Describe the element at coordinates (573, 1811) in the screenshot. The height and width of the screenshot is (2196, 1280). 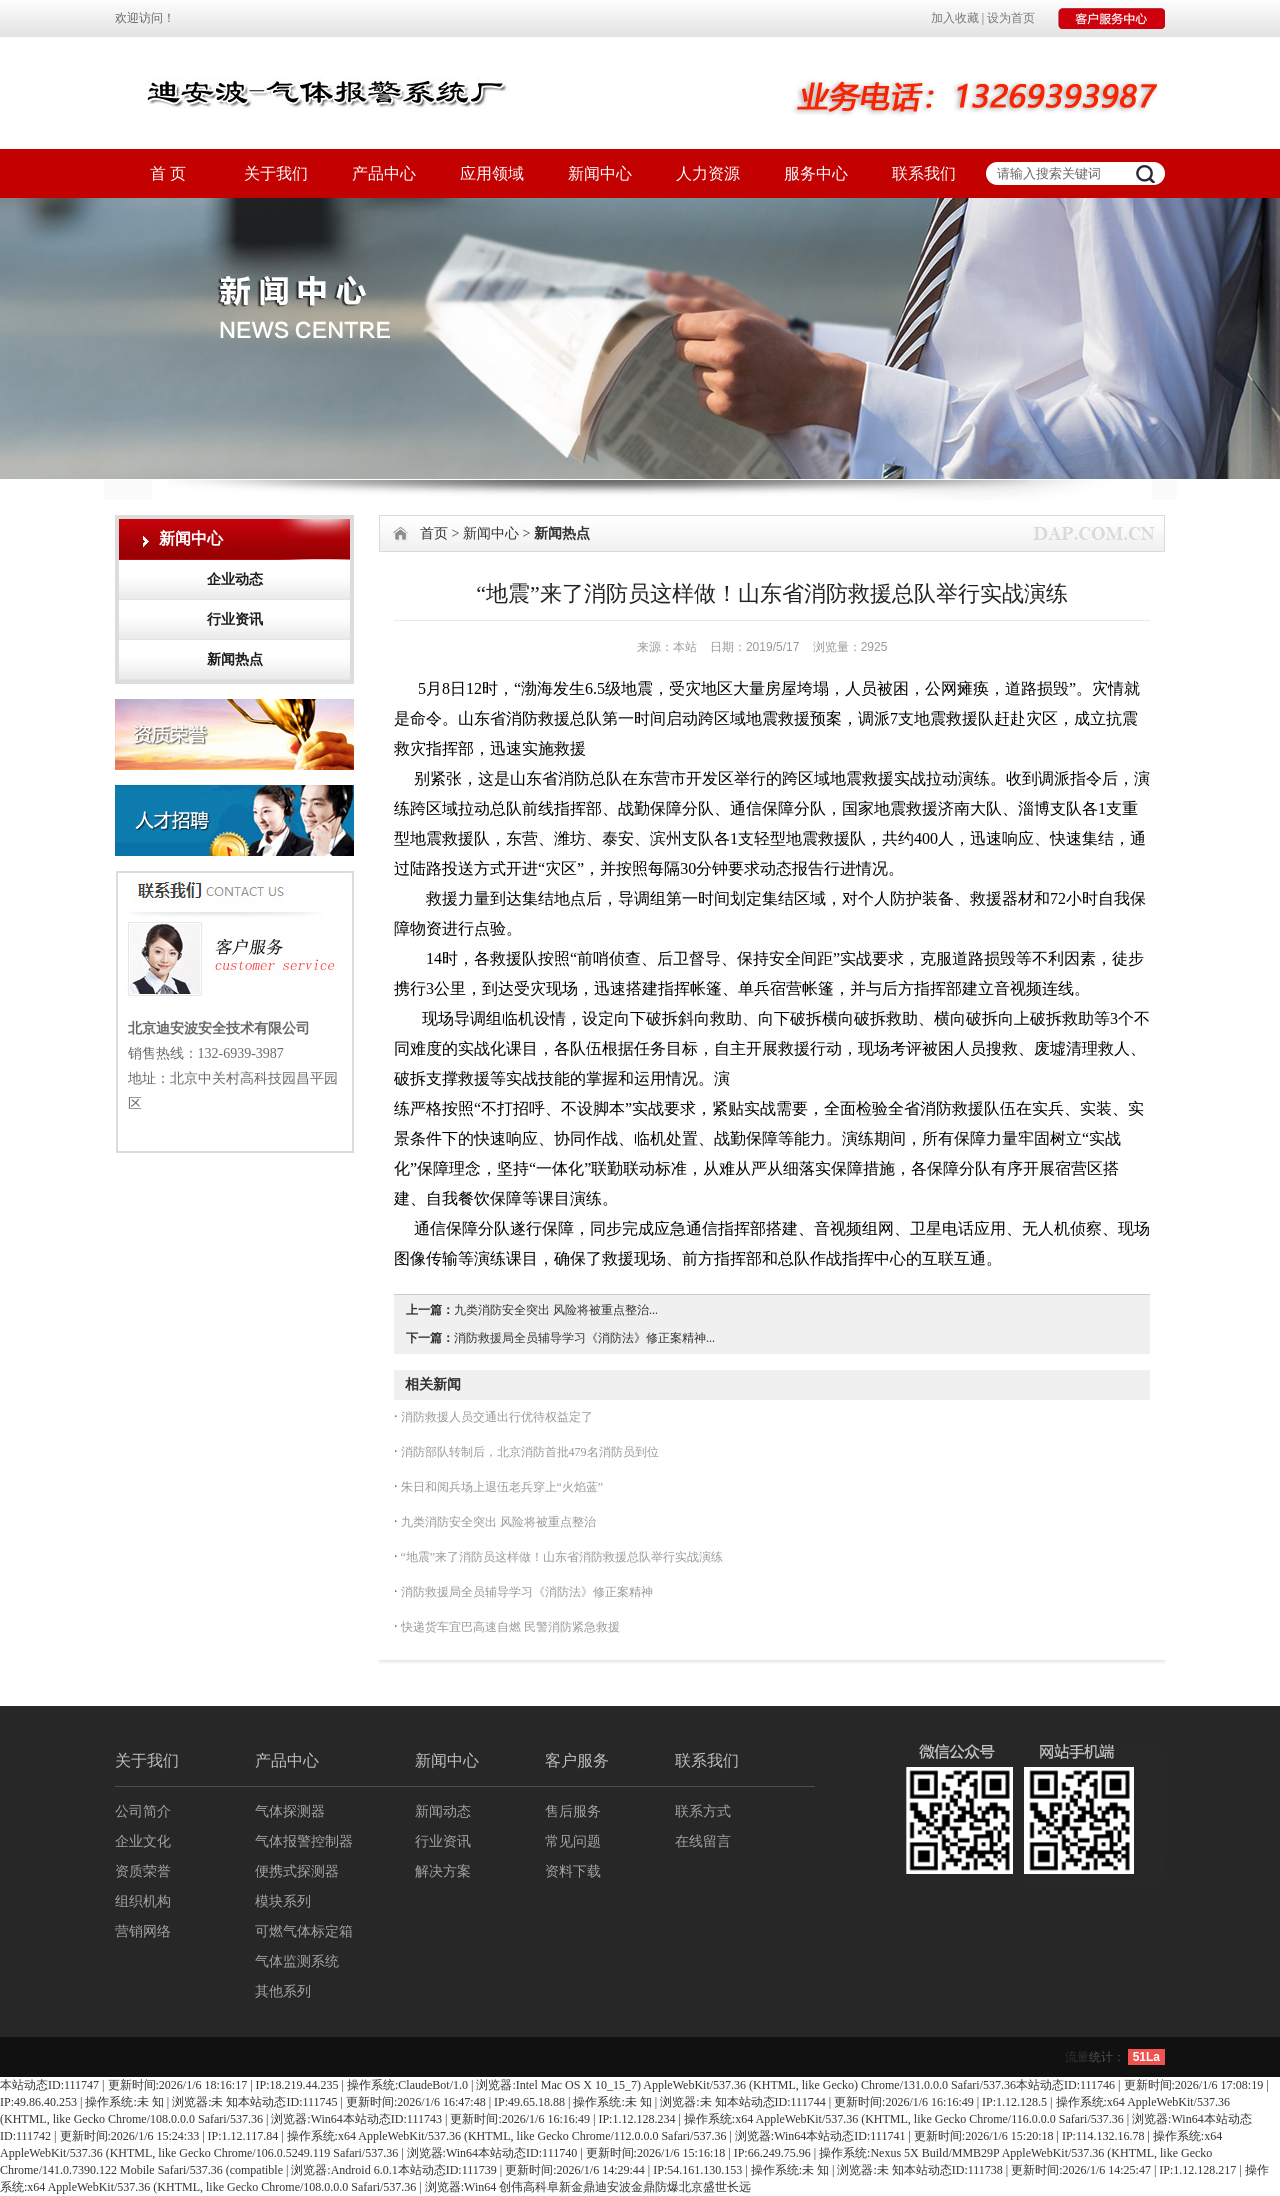
I see `售后服务` at that location.